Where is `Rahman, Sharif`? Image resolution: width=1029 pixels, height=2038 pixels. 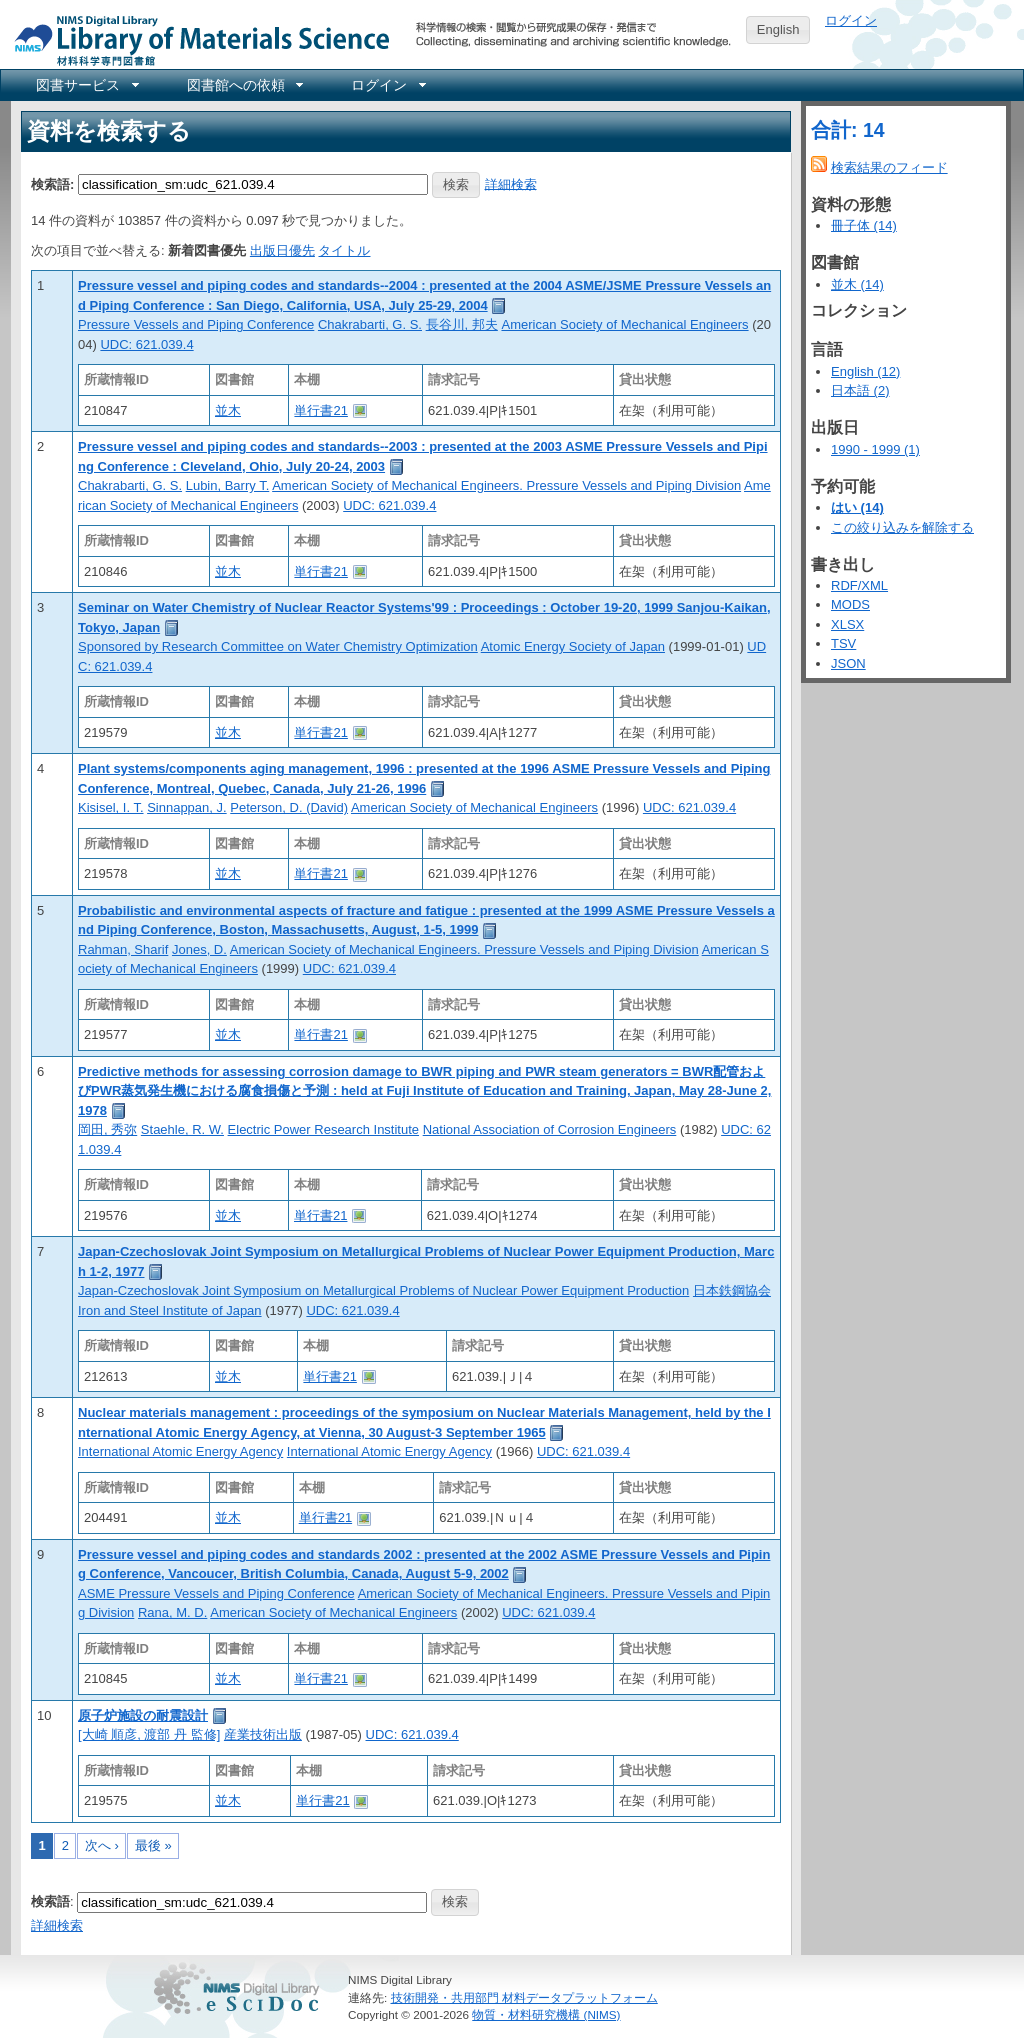 Rahman, Sharif is located at coordinates (123, 949).